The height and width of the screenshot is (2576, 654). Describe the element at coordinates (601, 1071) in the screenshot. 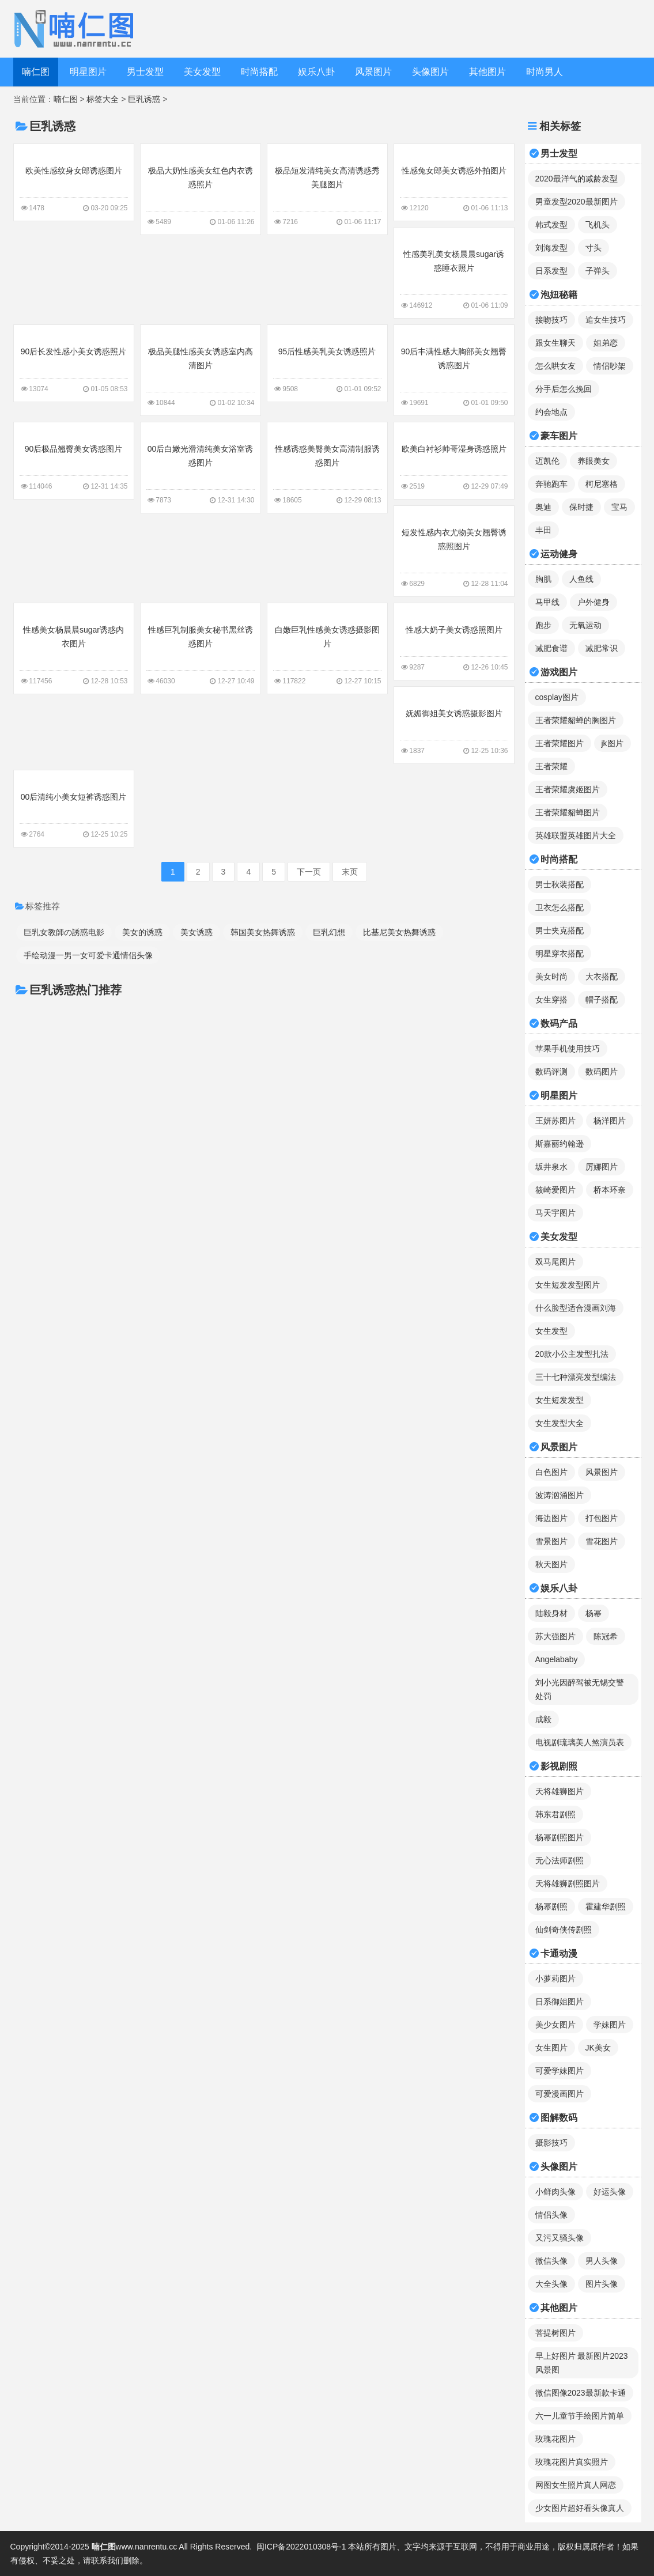

I see `数码图片` at that location.